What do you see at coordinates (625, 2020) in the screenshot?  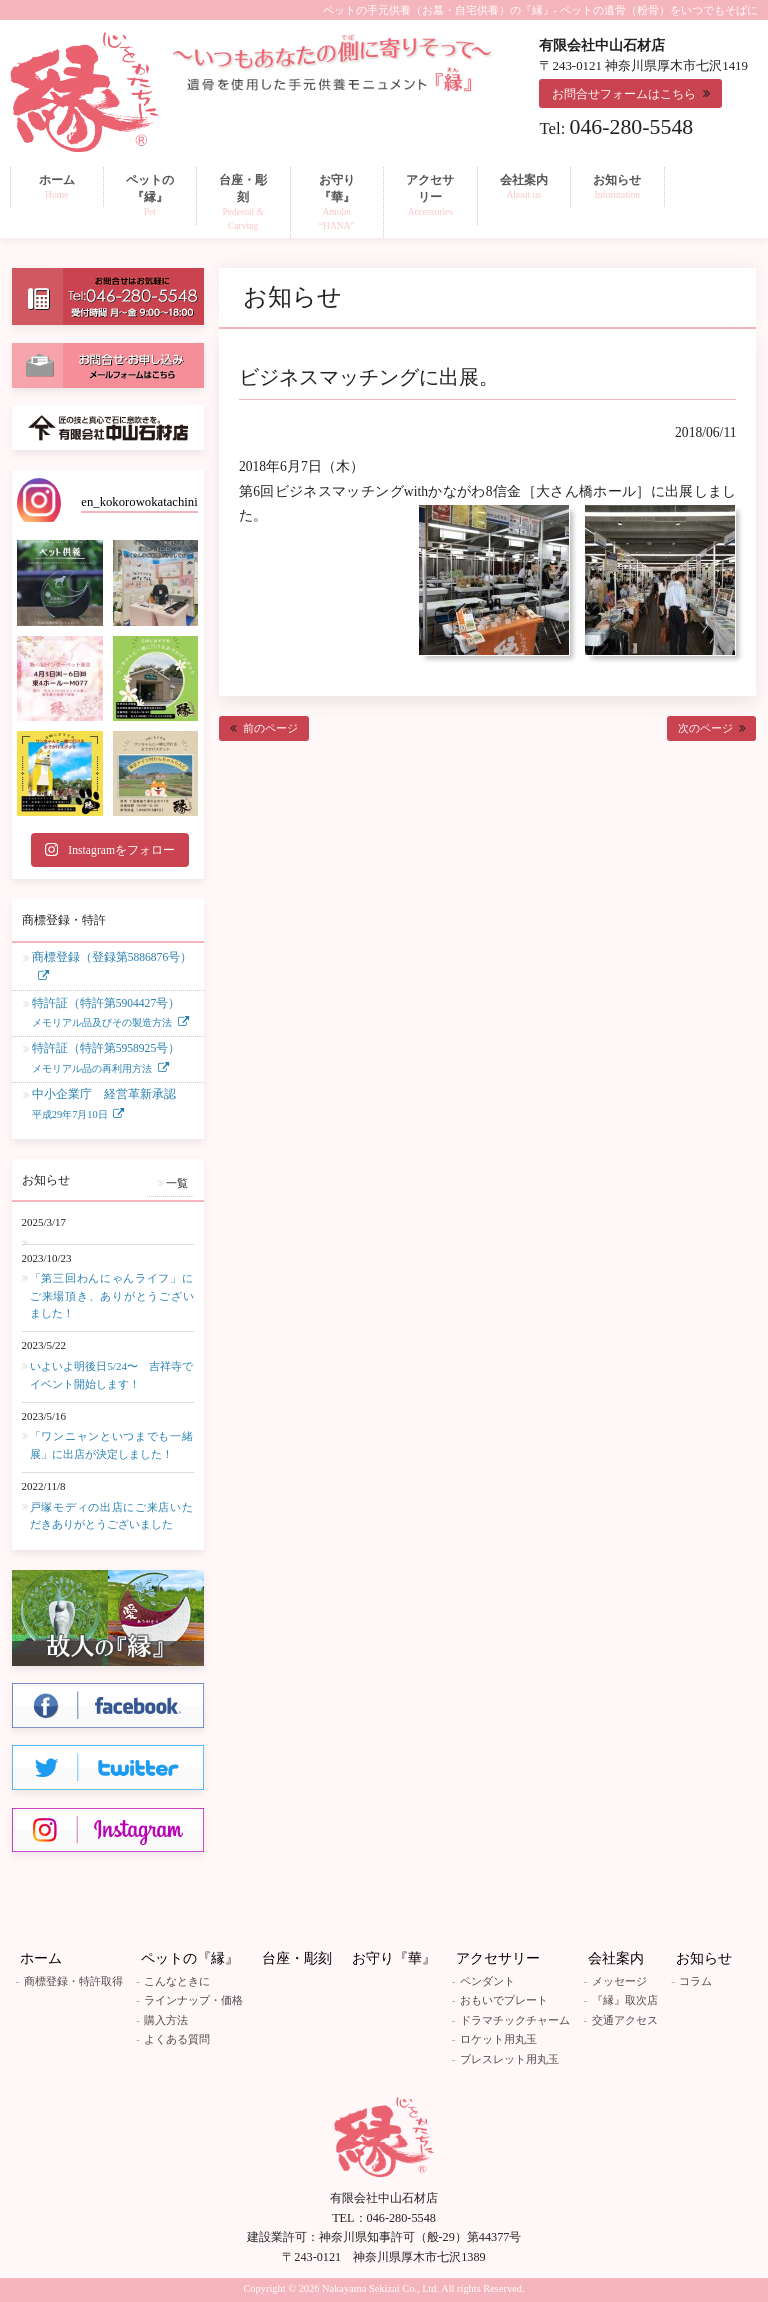 I see `交通アクセス` at bounding box center [625, 2020].